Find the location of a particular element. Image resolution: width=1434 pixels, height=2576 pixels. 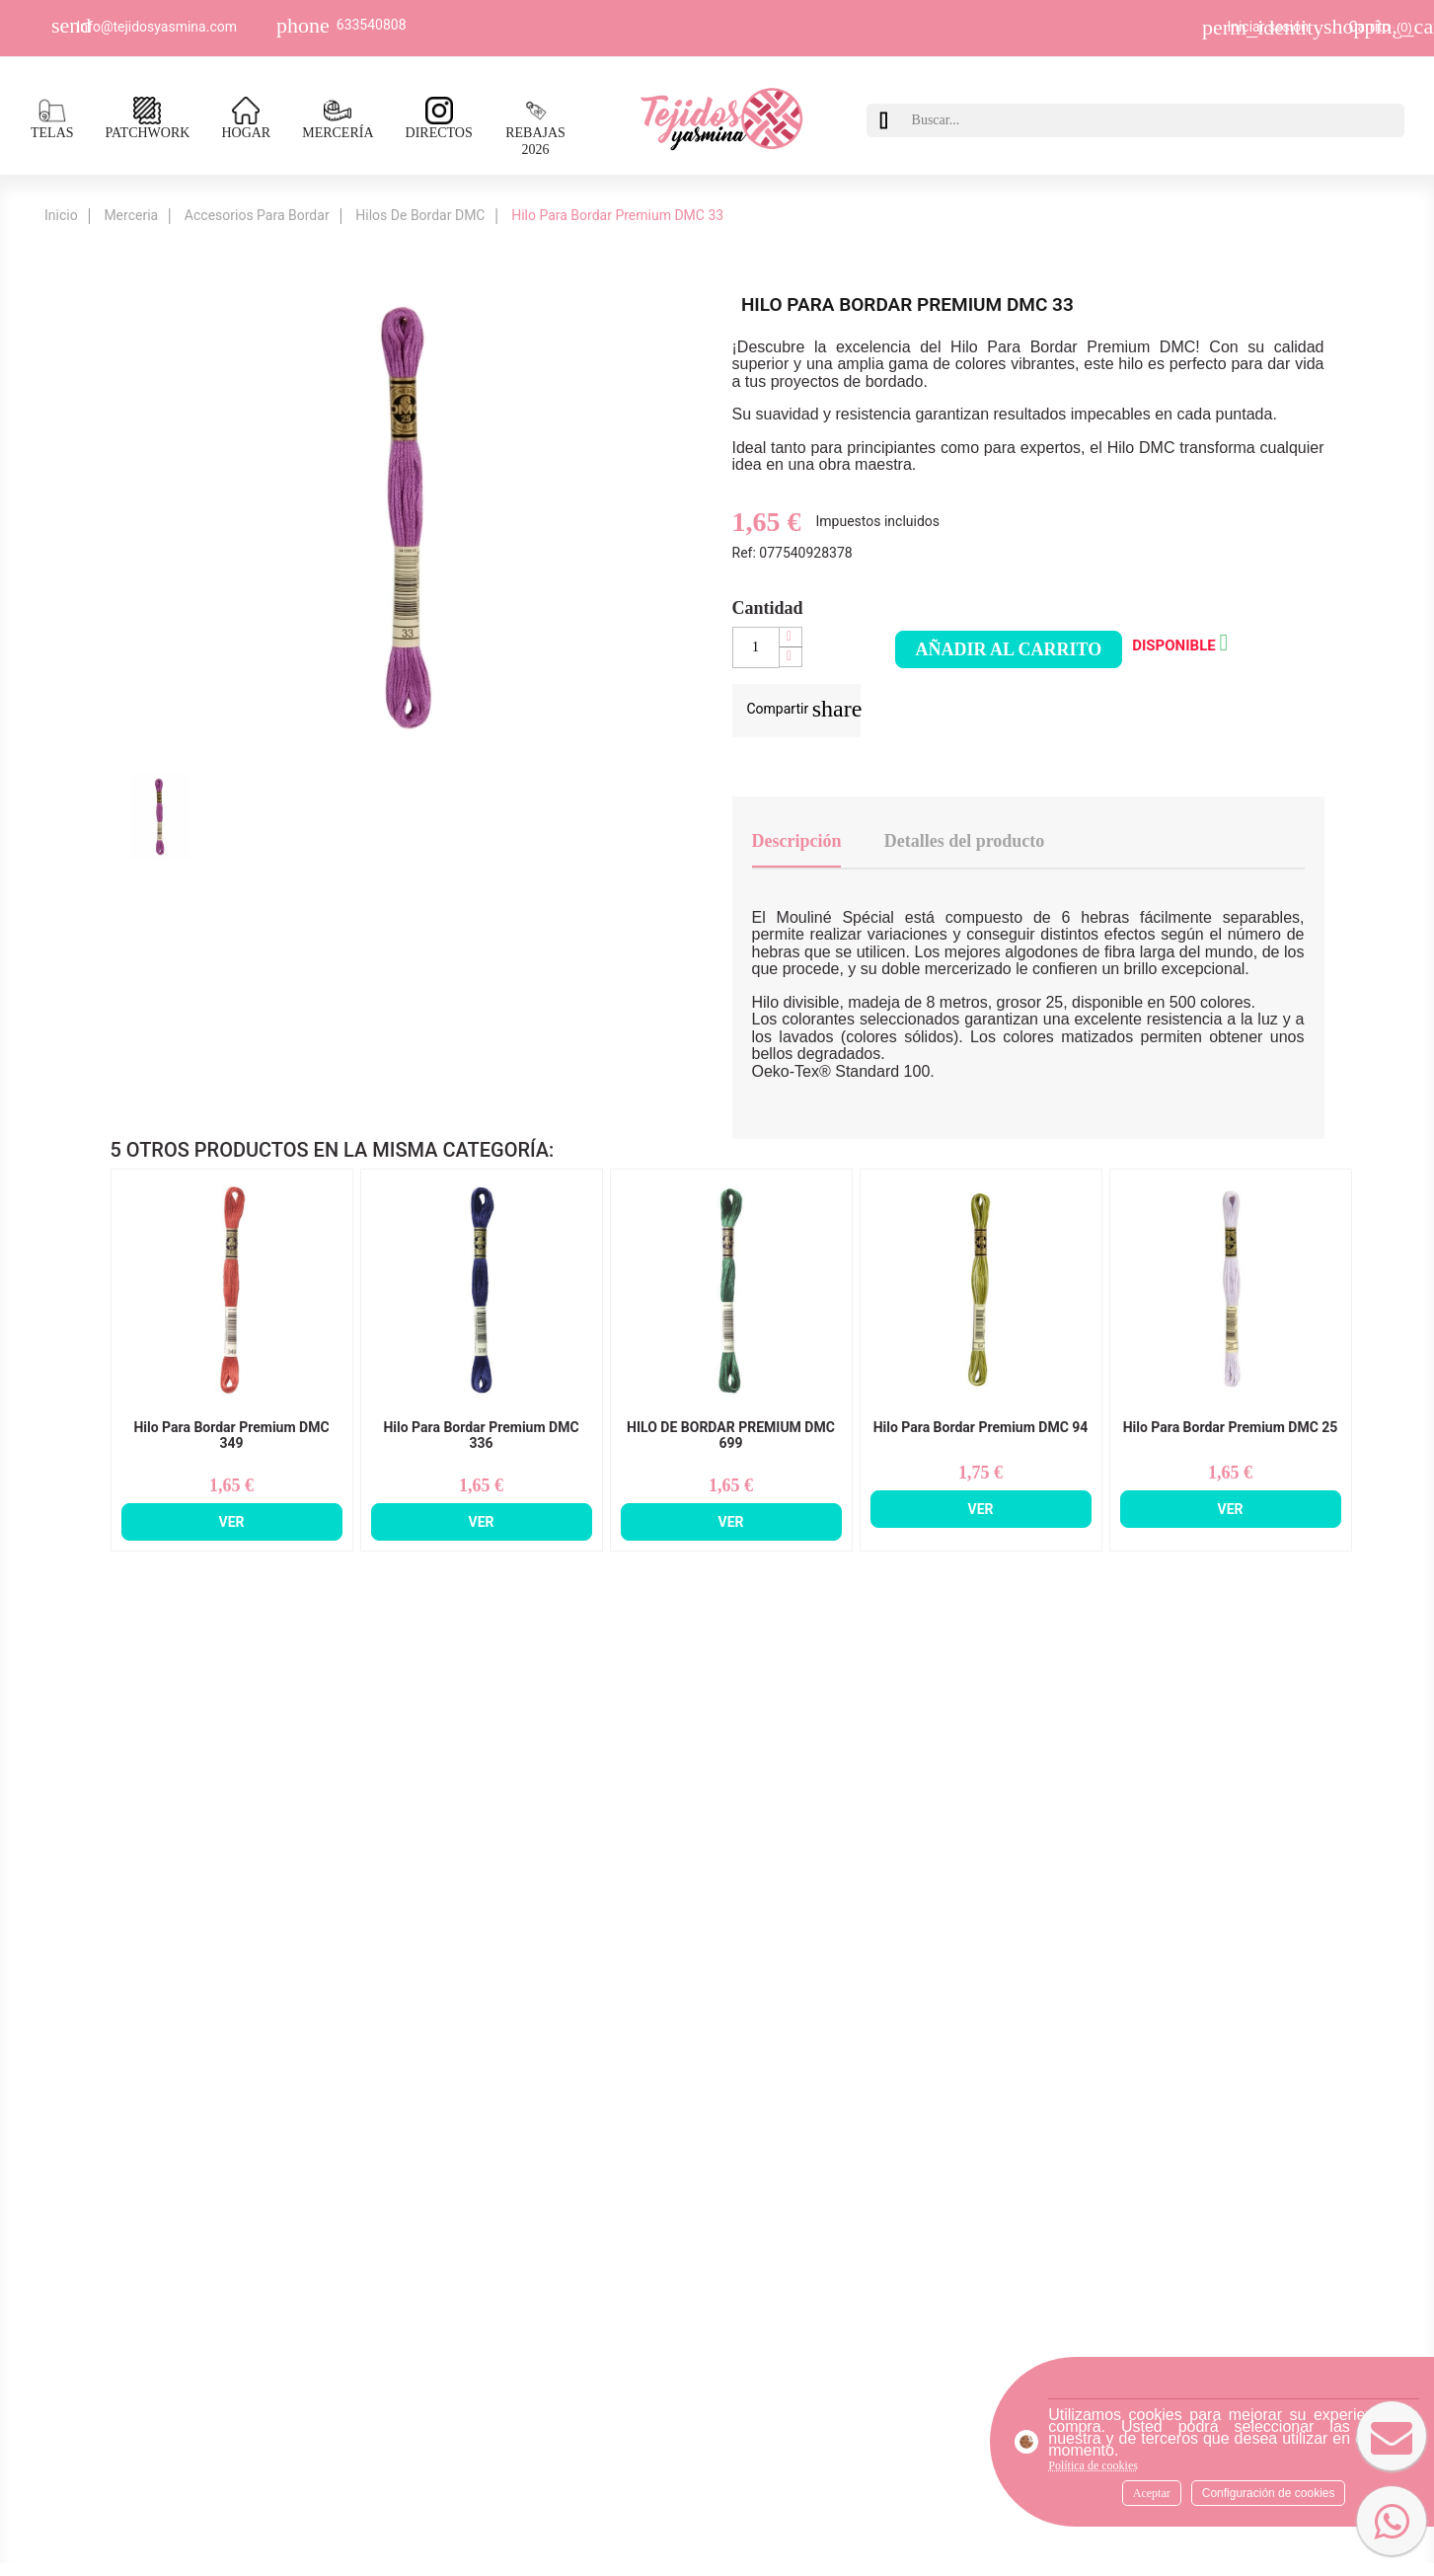

HOGAR is located at coordinates (245, 118).